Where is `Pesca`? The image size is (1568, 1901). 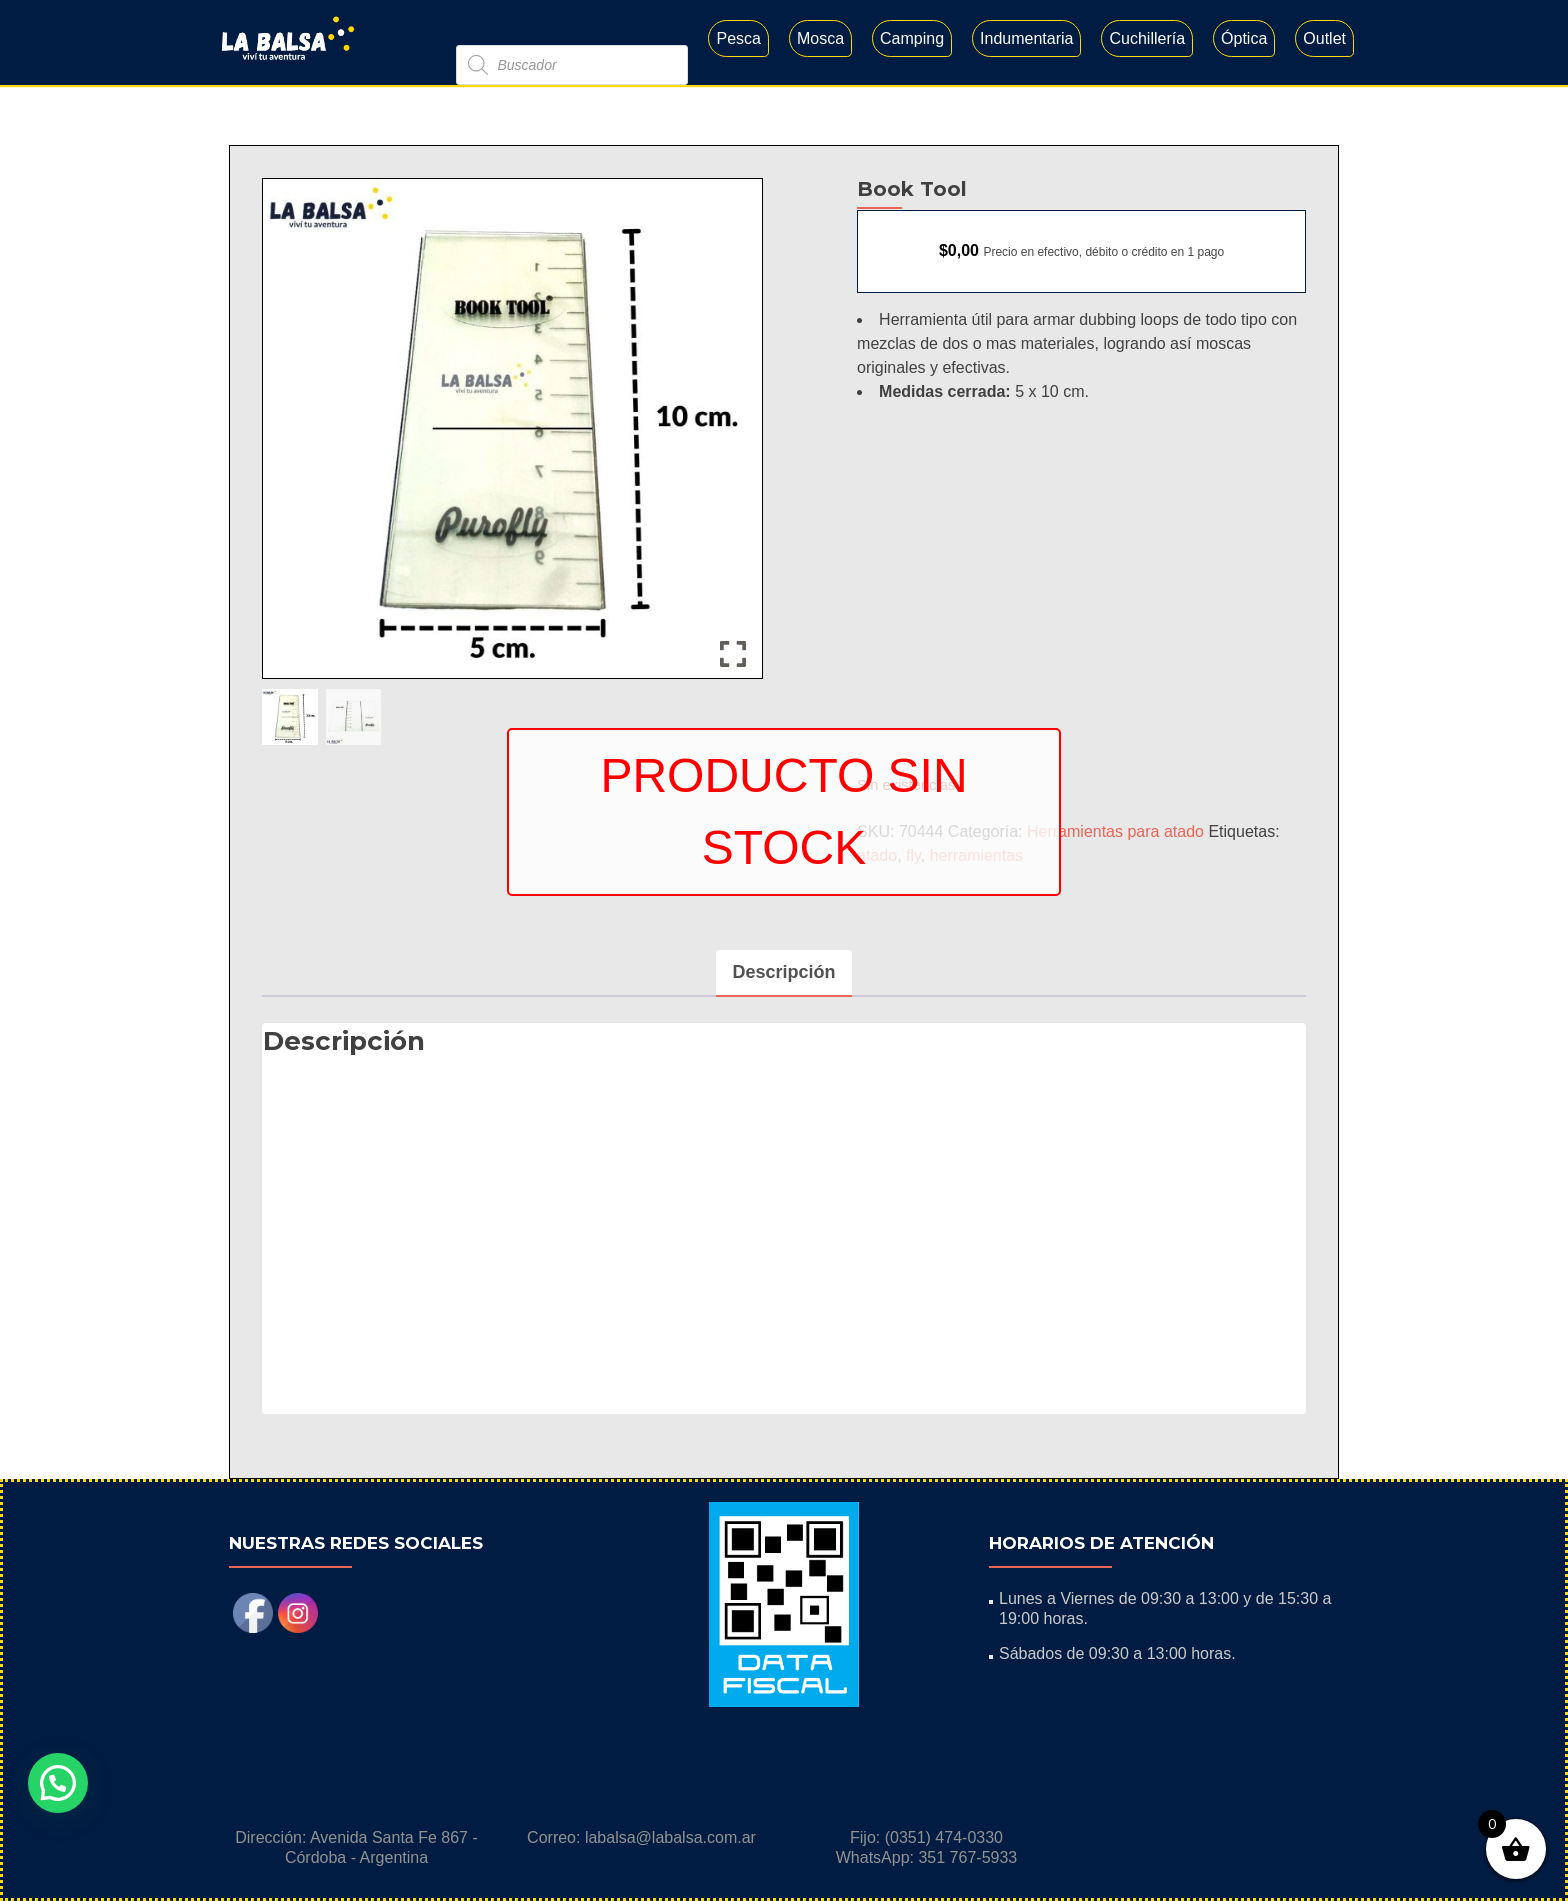
Pesca is located at coordinates (738, 38).